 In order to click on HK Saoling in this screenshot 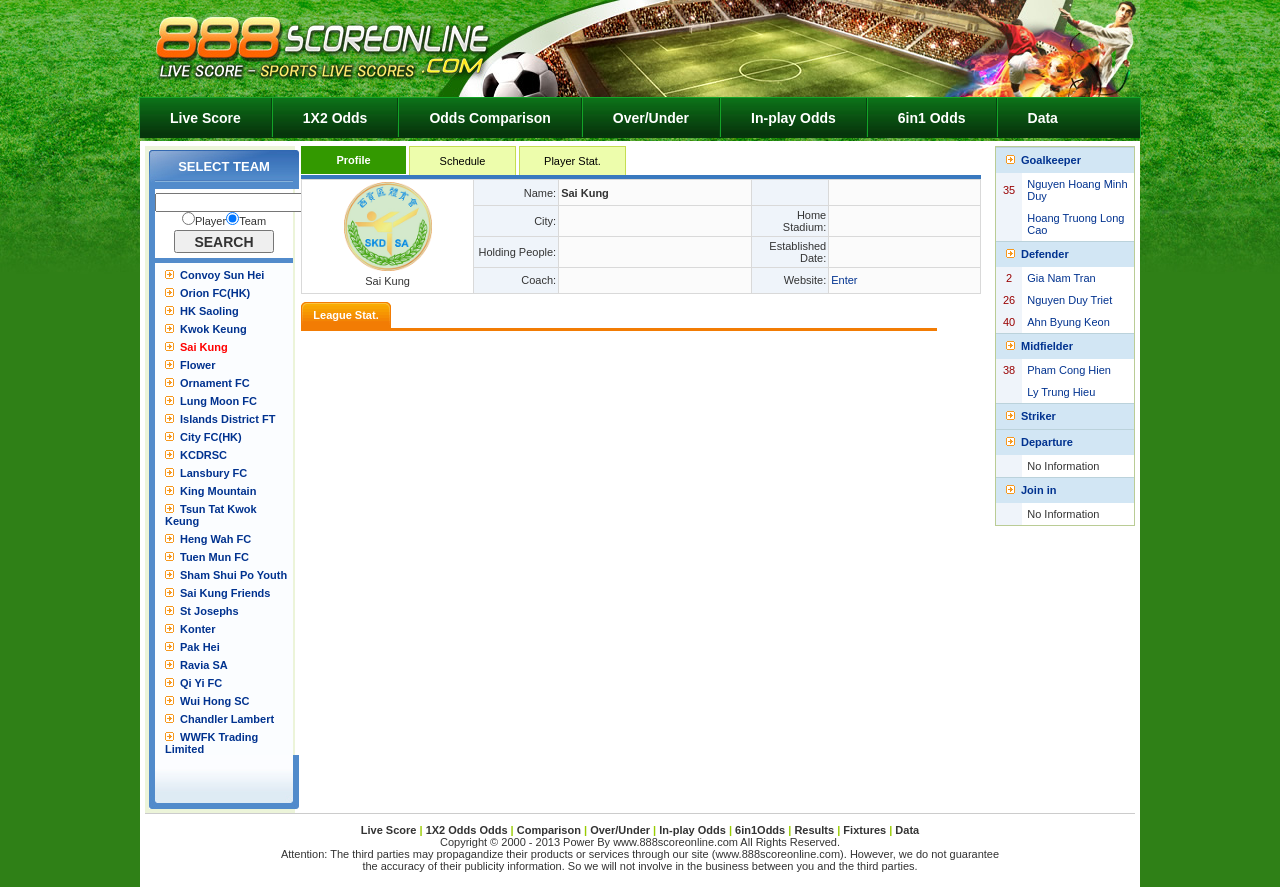, I will do `click(209, 311)`.